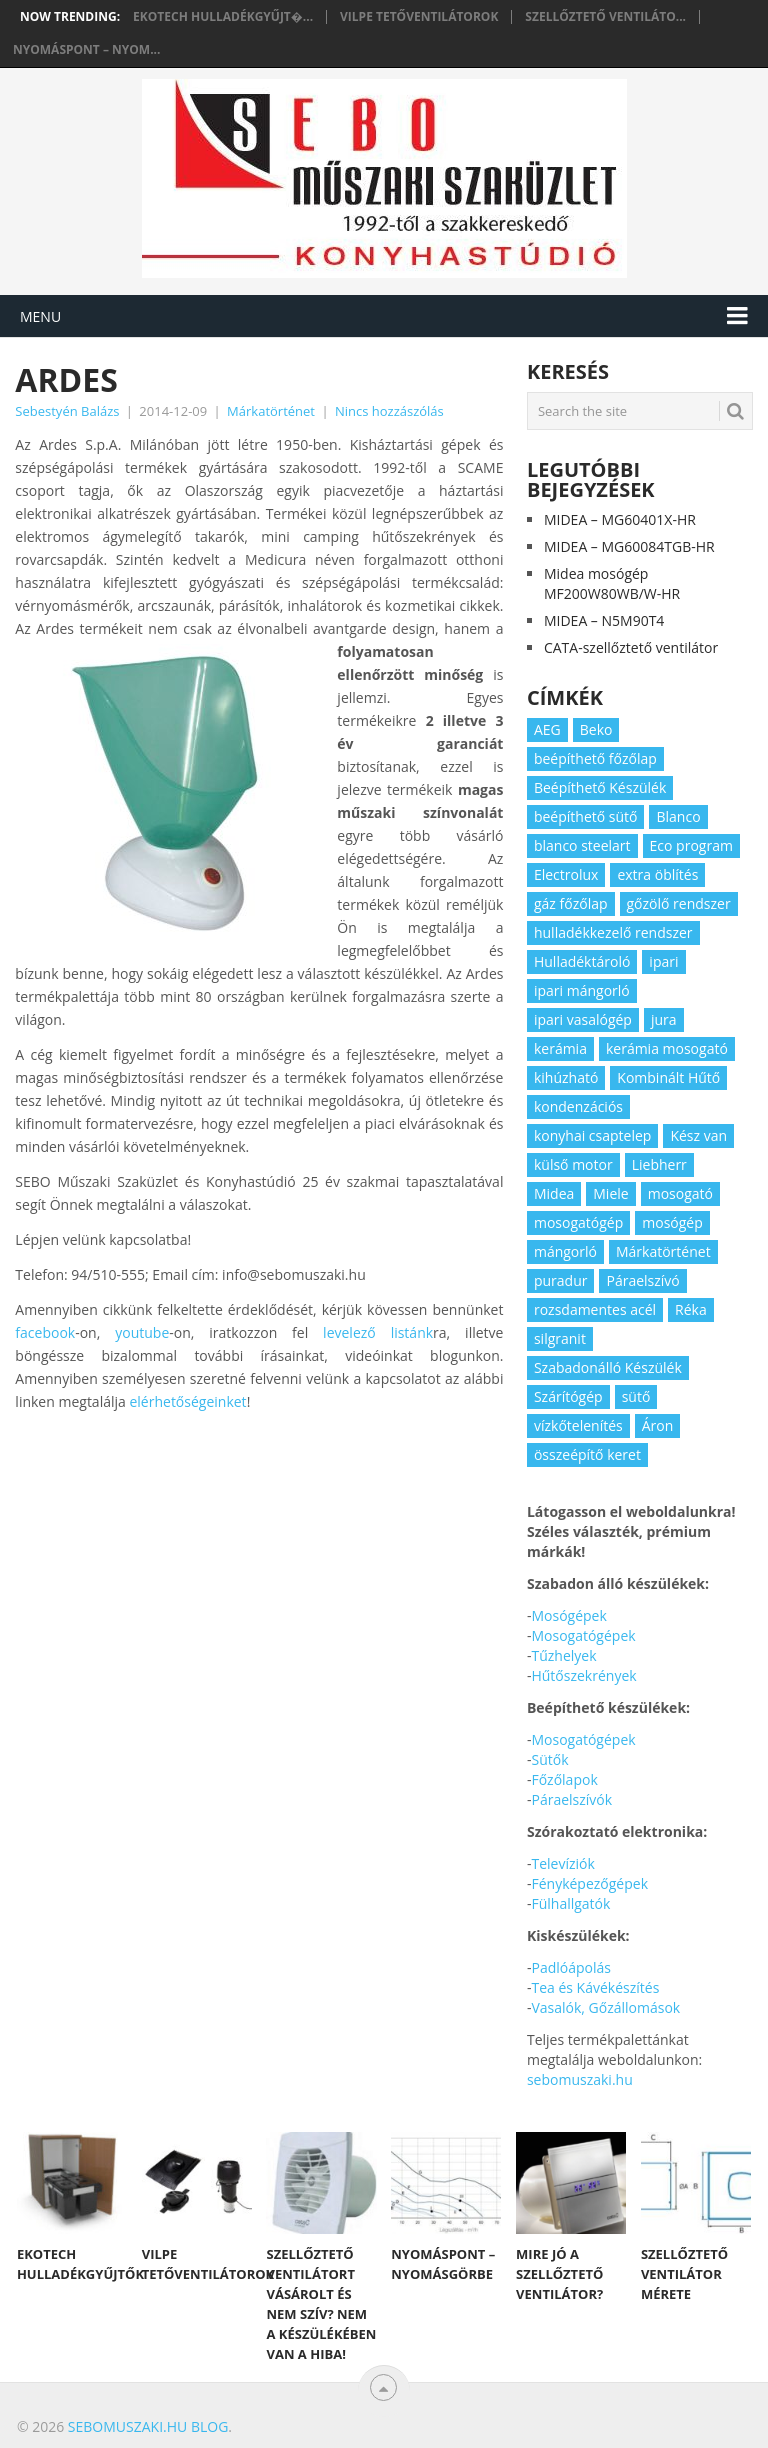 Image resolution: width=768 pixels, height=2448 pixels. Describe the element at coordinates (565, 1251) in the screenshot. I see `mángorló [mángorló (2 elem)]` at that location.